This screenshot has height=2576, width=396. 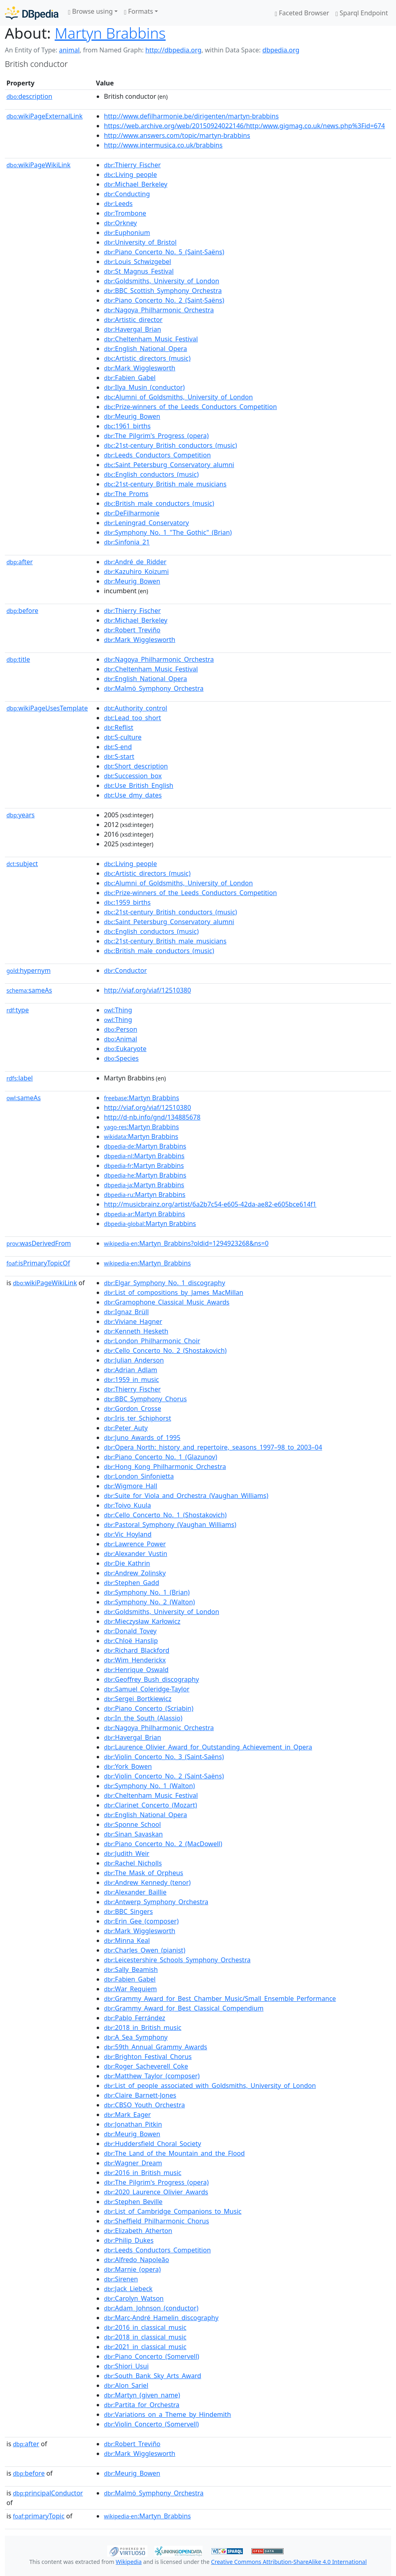 I want to click on :DeFilharmonie, so click(x=132, y=513).